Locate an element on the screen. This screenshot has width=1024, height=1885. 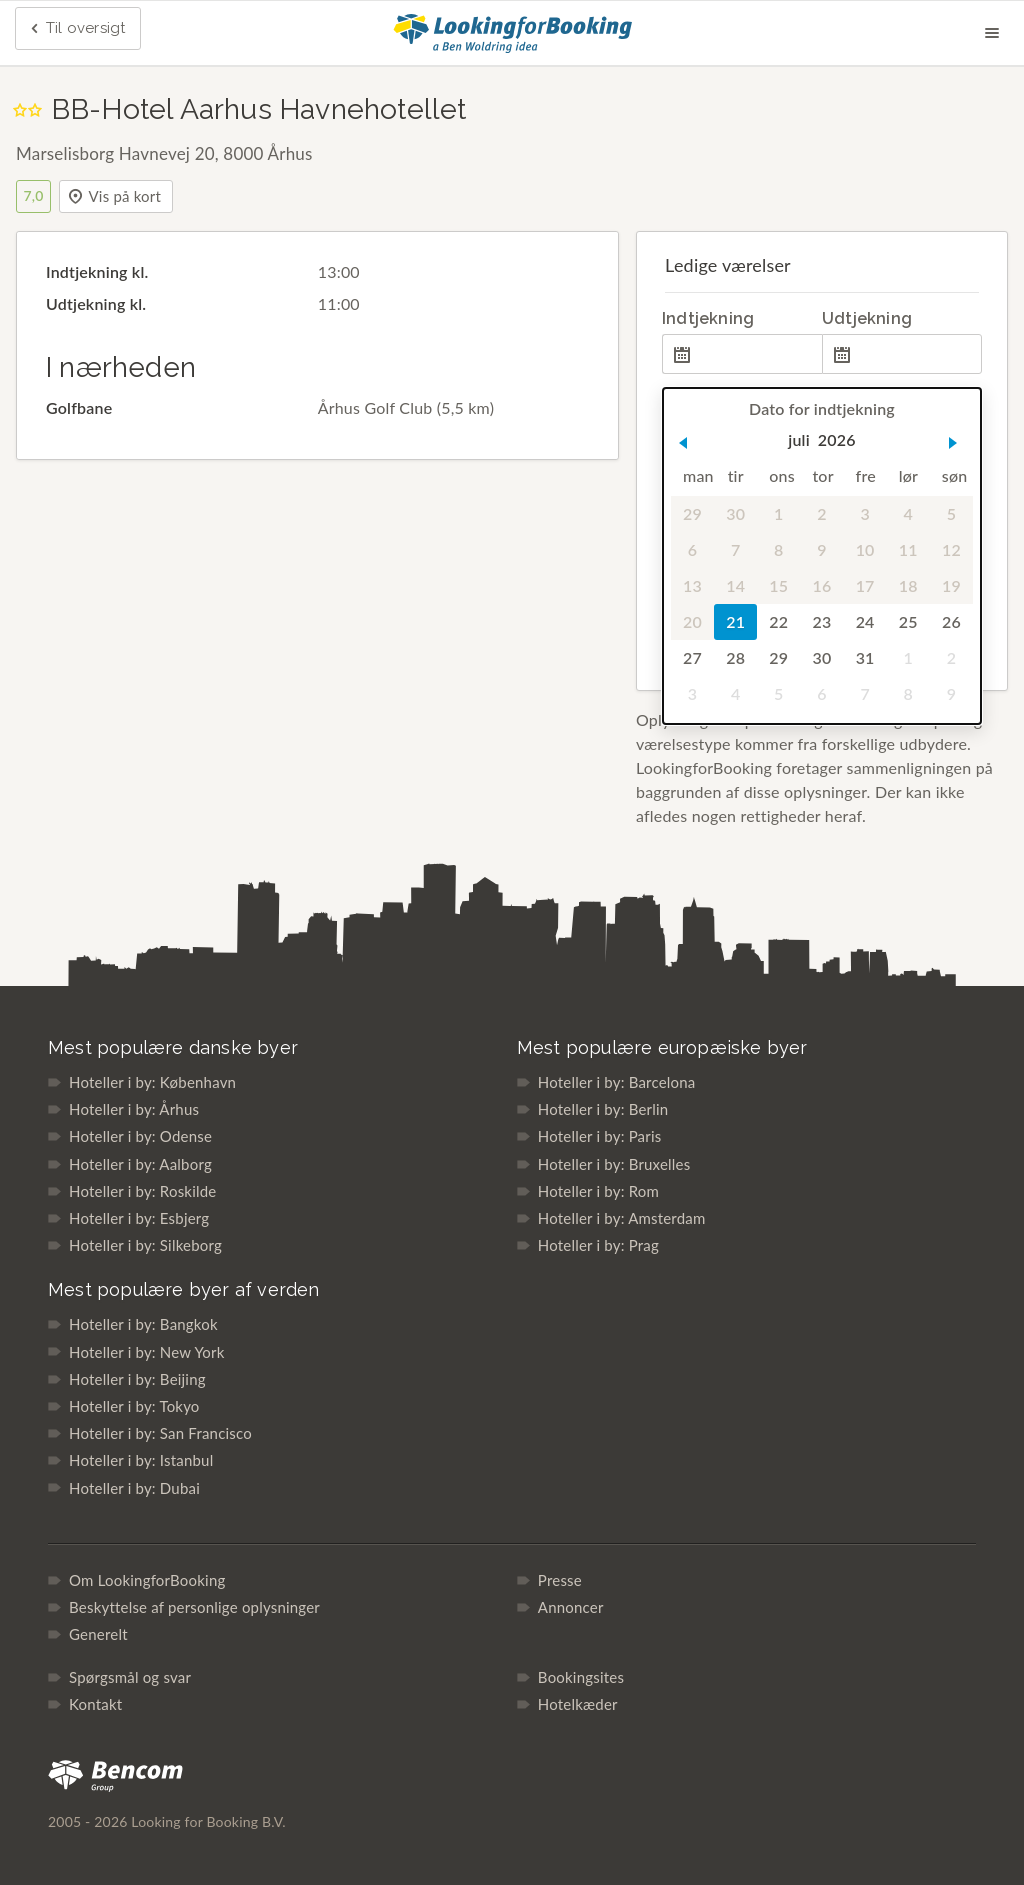
Hoteller i by: Berlin is located at coordinates (603, 1109).